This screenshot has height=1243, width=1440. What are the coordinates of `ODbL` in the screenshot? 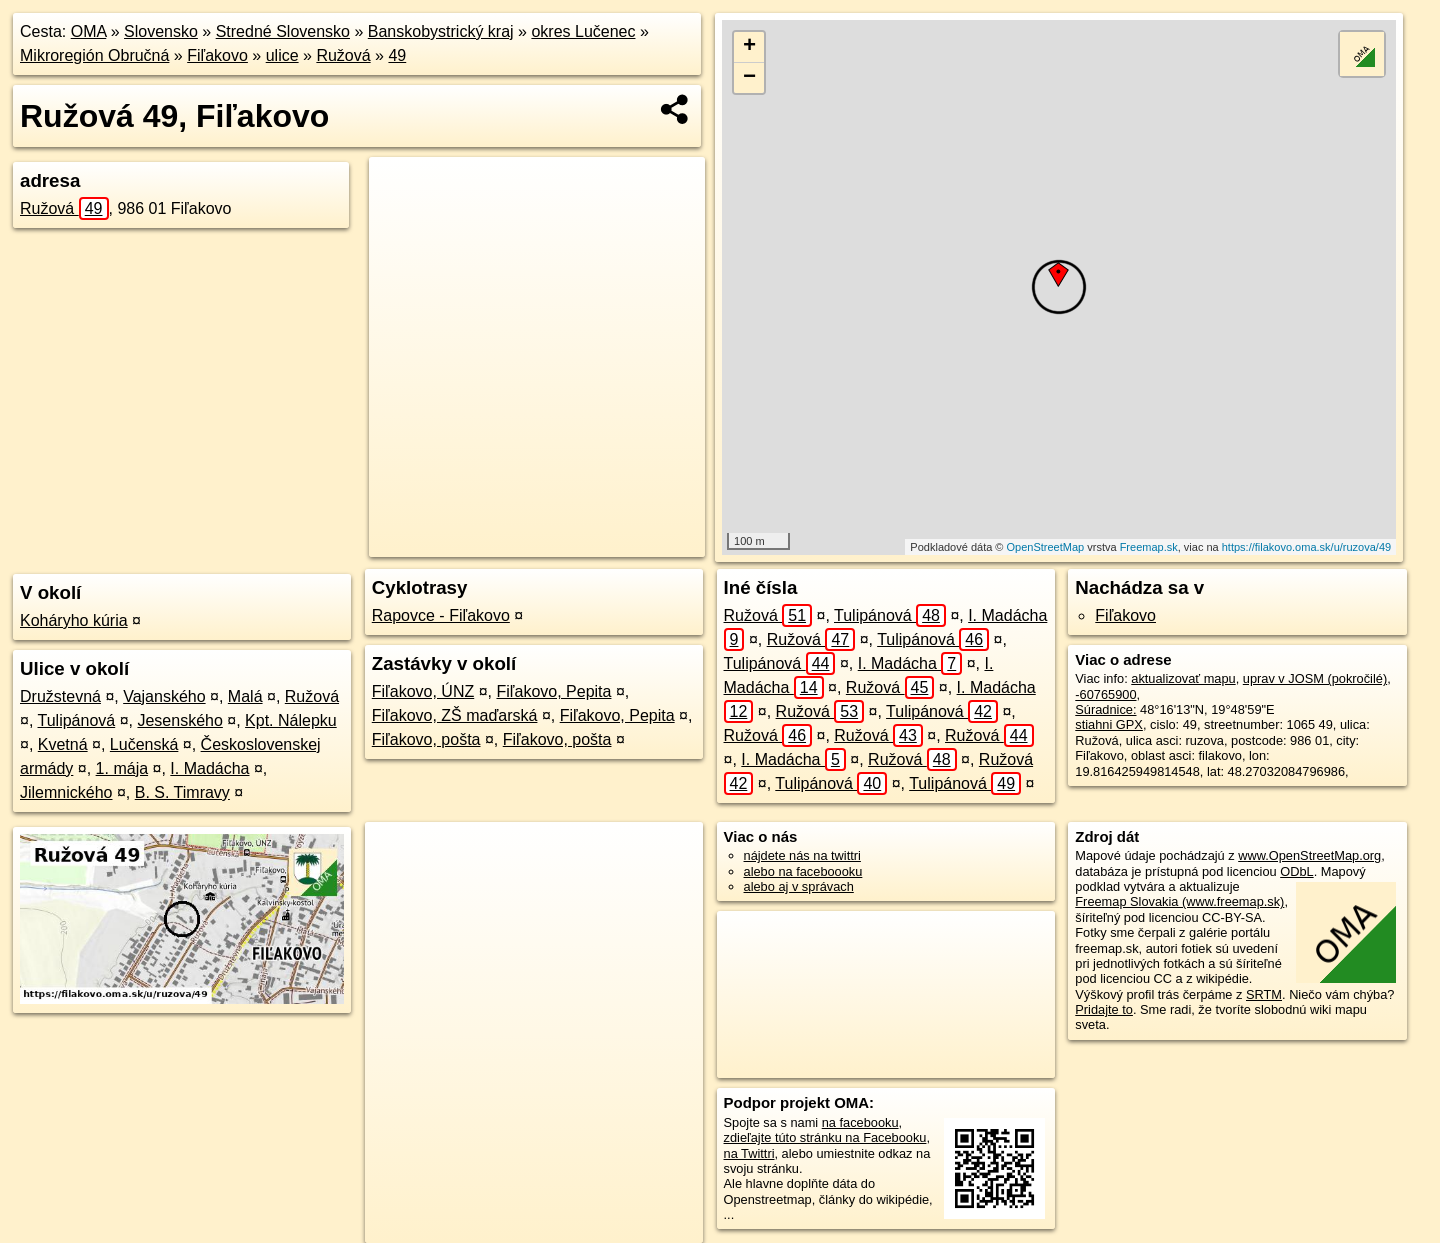 It's located at (1296, 871).